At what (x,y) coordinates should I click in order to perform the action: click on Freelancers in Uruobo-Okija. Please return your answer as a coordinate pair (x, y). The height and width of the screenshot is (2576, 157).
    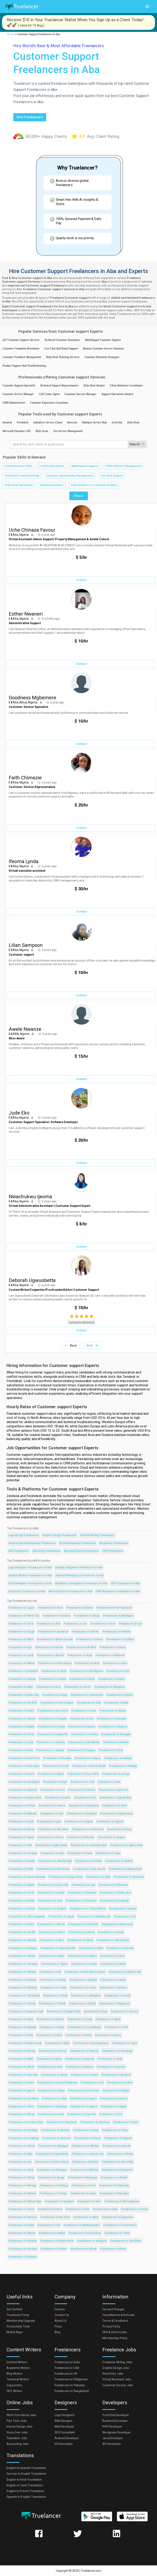
    Looking at the image, I should click on (25, 2122).